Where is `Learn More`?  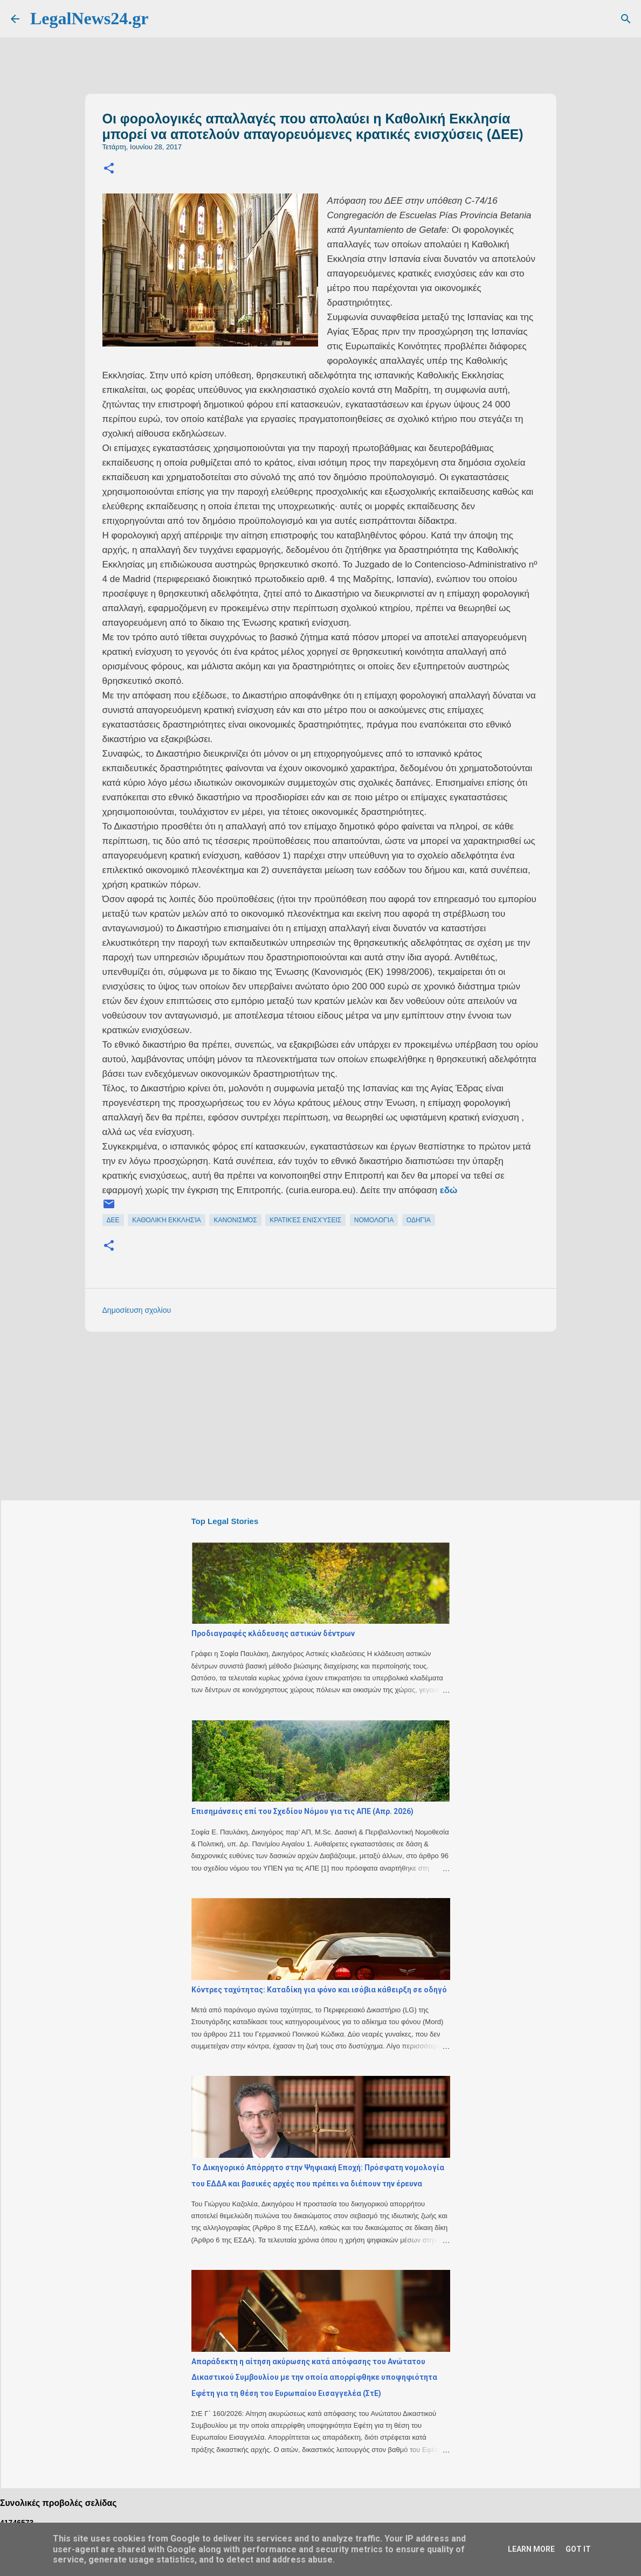
Learn More is located at coordinates (531, 2549).